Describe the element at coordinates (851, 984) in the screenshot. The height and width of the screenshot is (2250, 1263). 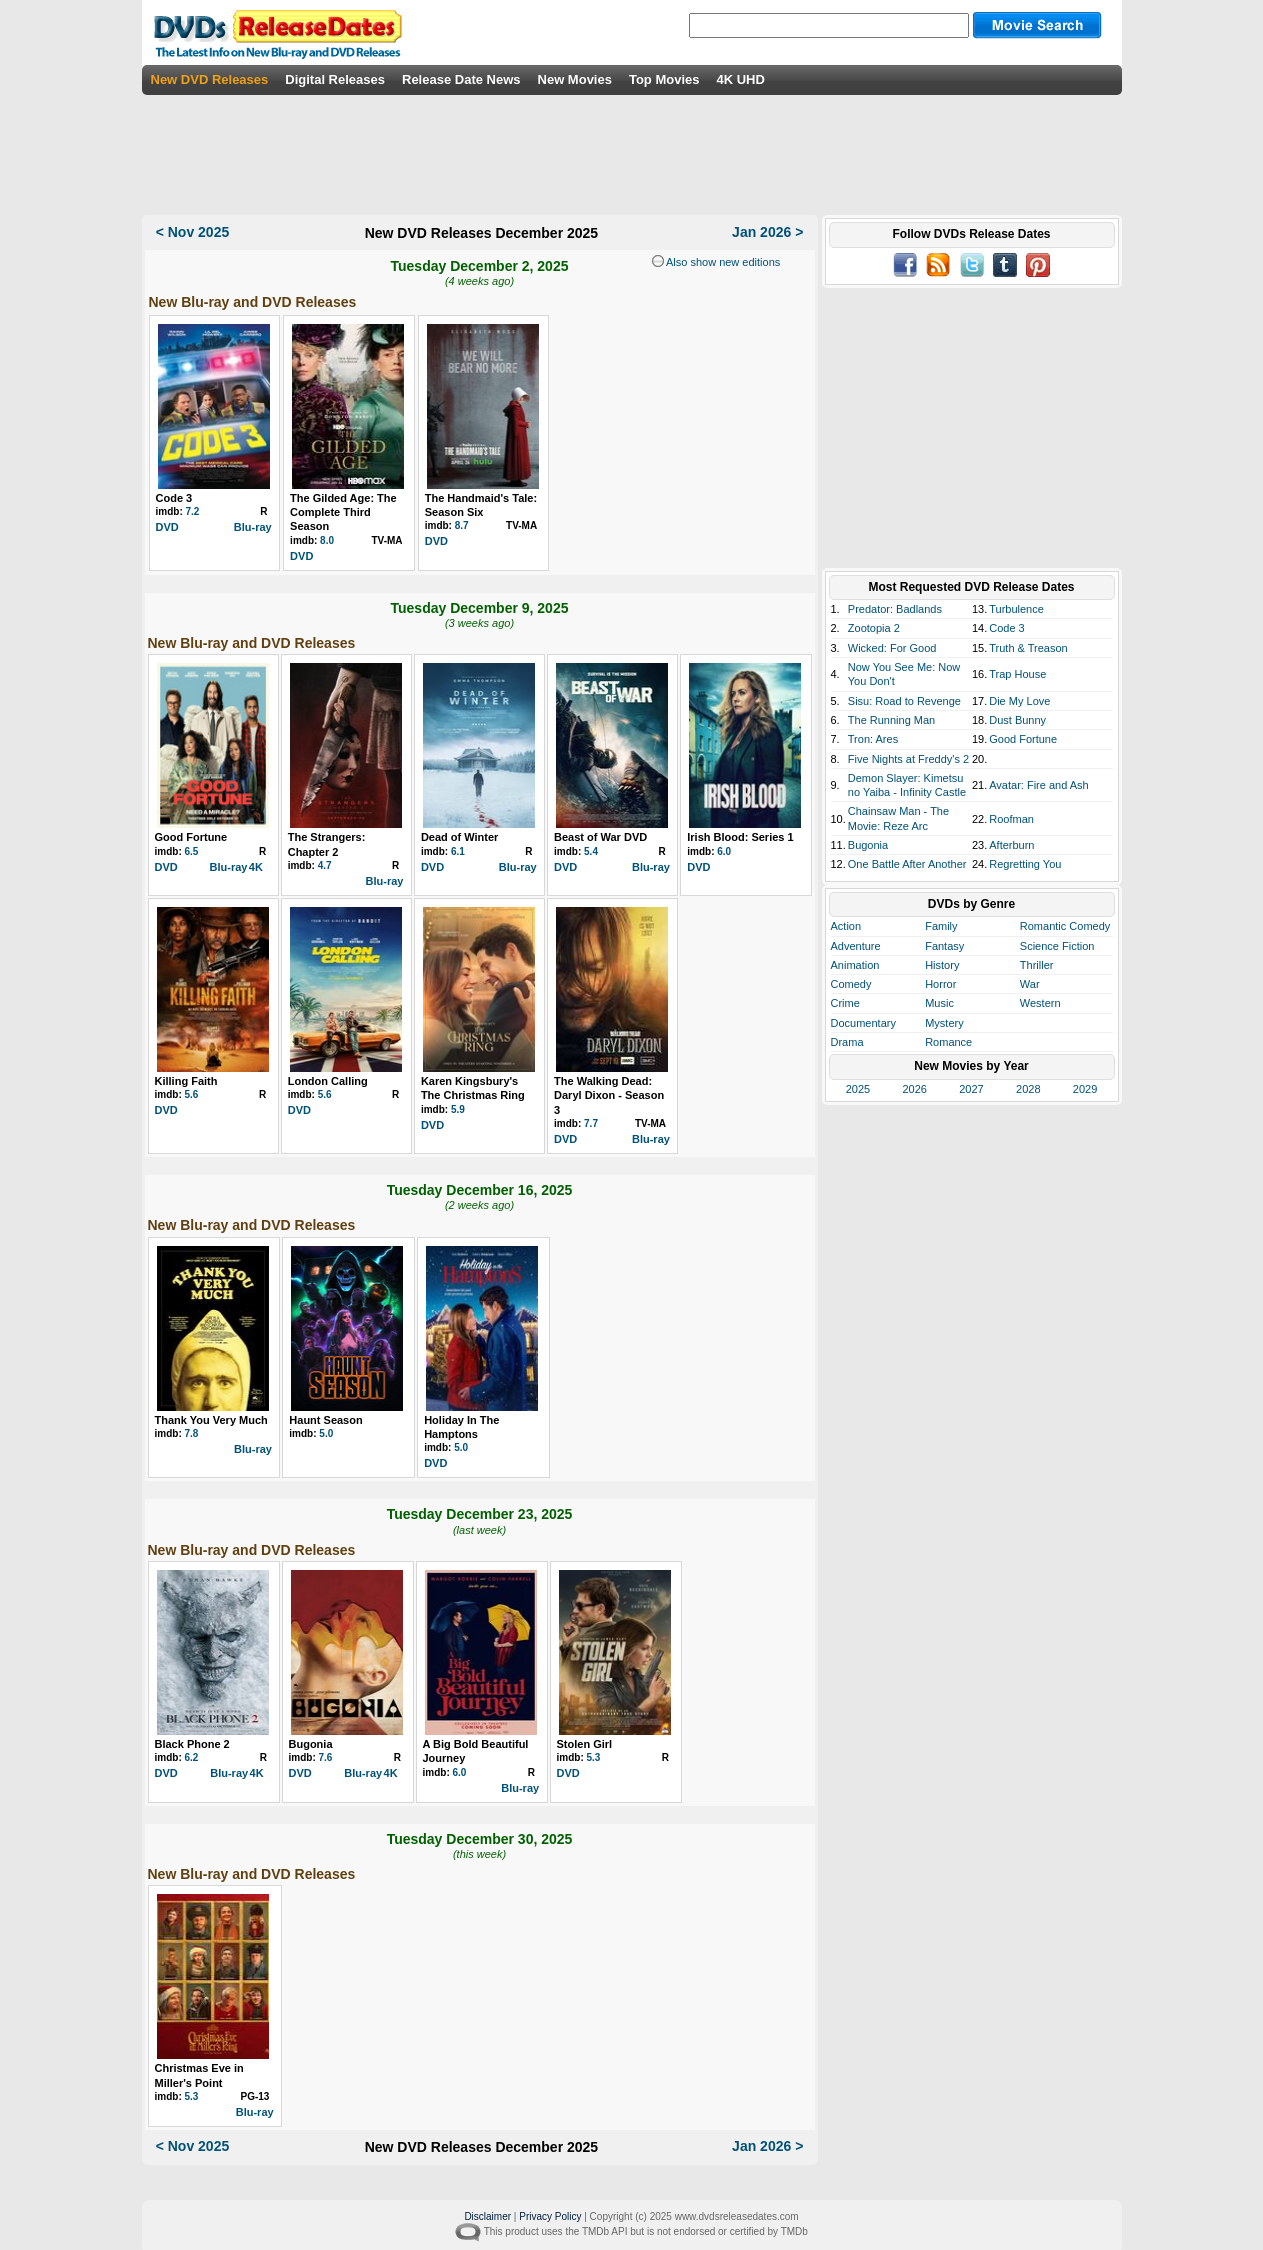
I see `Comedy` at that location.